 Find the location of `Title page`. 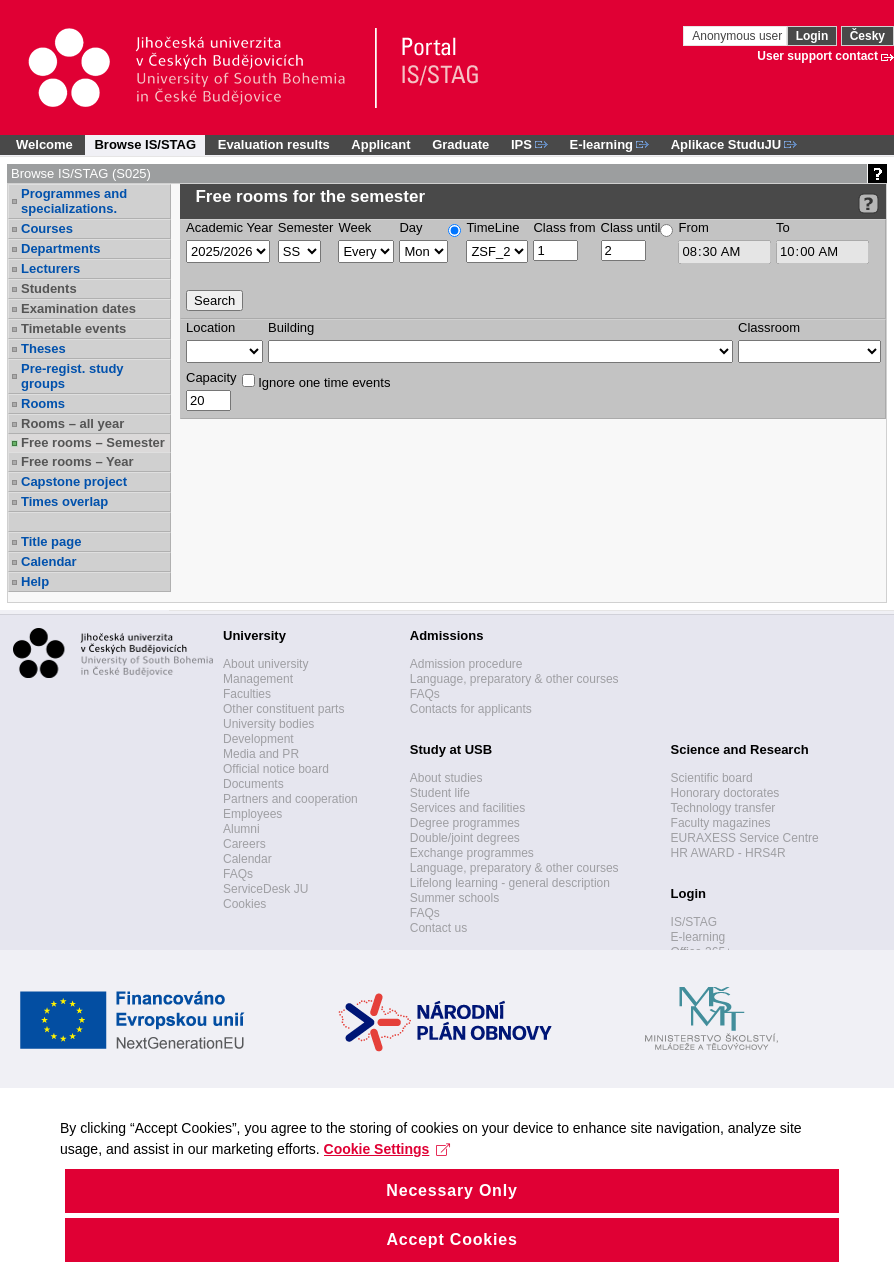

Title page is located at coordinates (51, 541).